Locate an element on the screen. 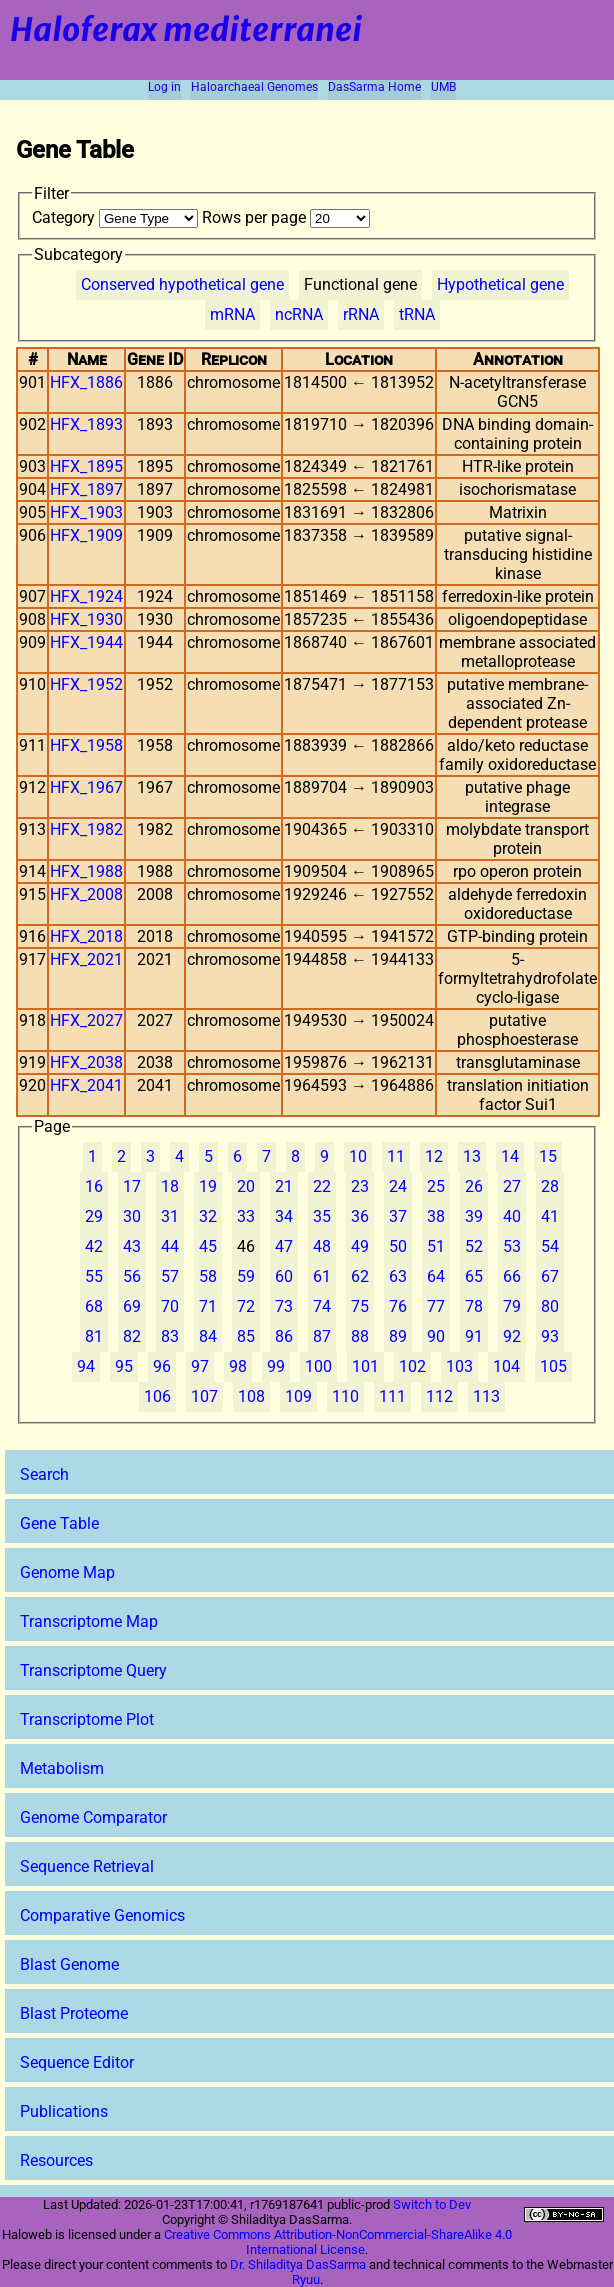 The height and width of the screenshot is (2287, 614). 57 is located at coordinates (170, 1276).